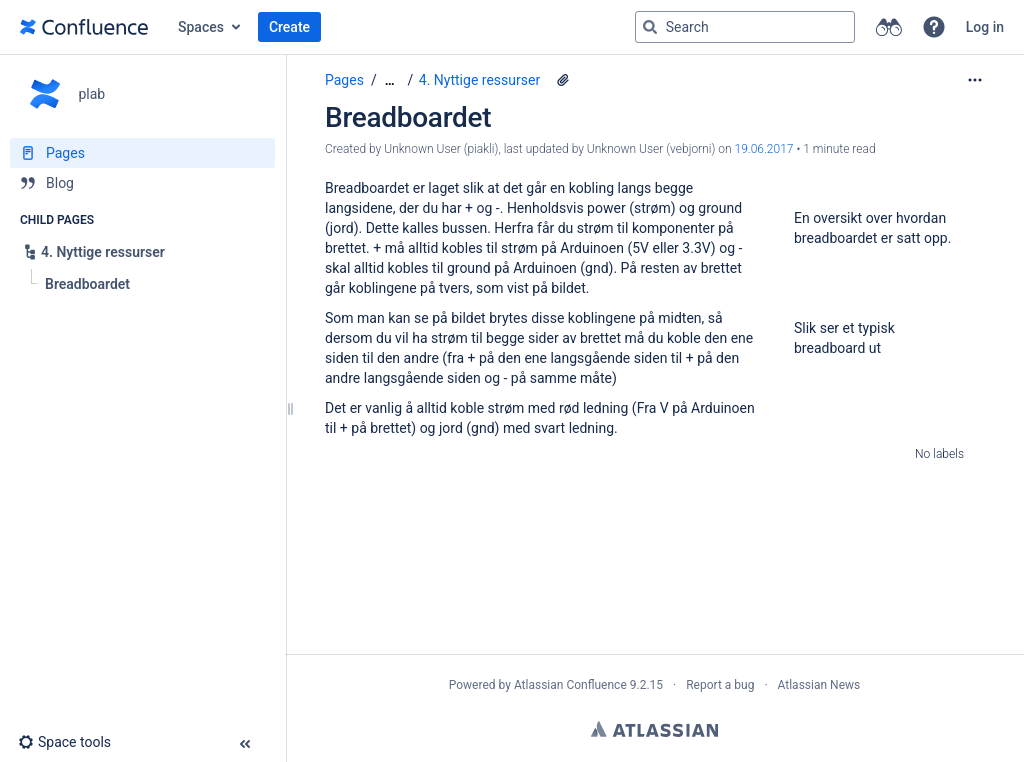 Image resolution: width=1024 pixels, height=762 pixels. I want to click on [Search query], so click(745, 27).